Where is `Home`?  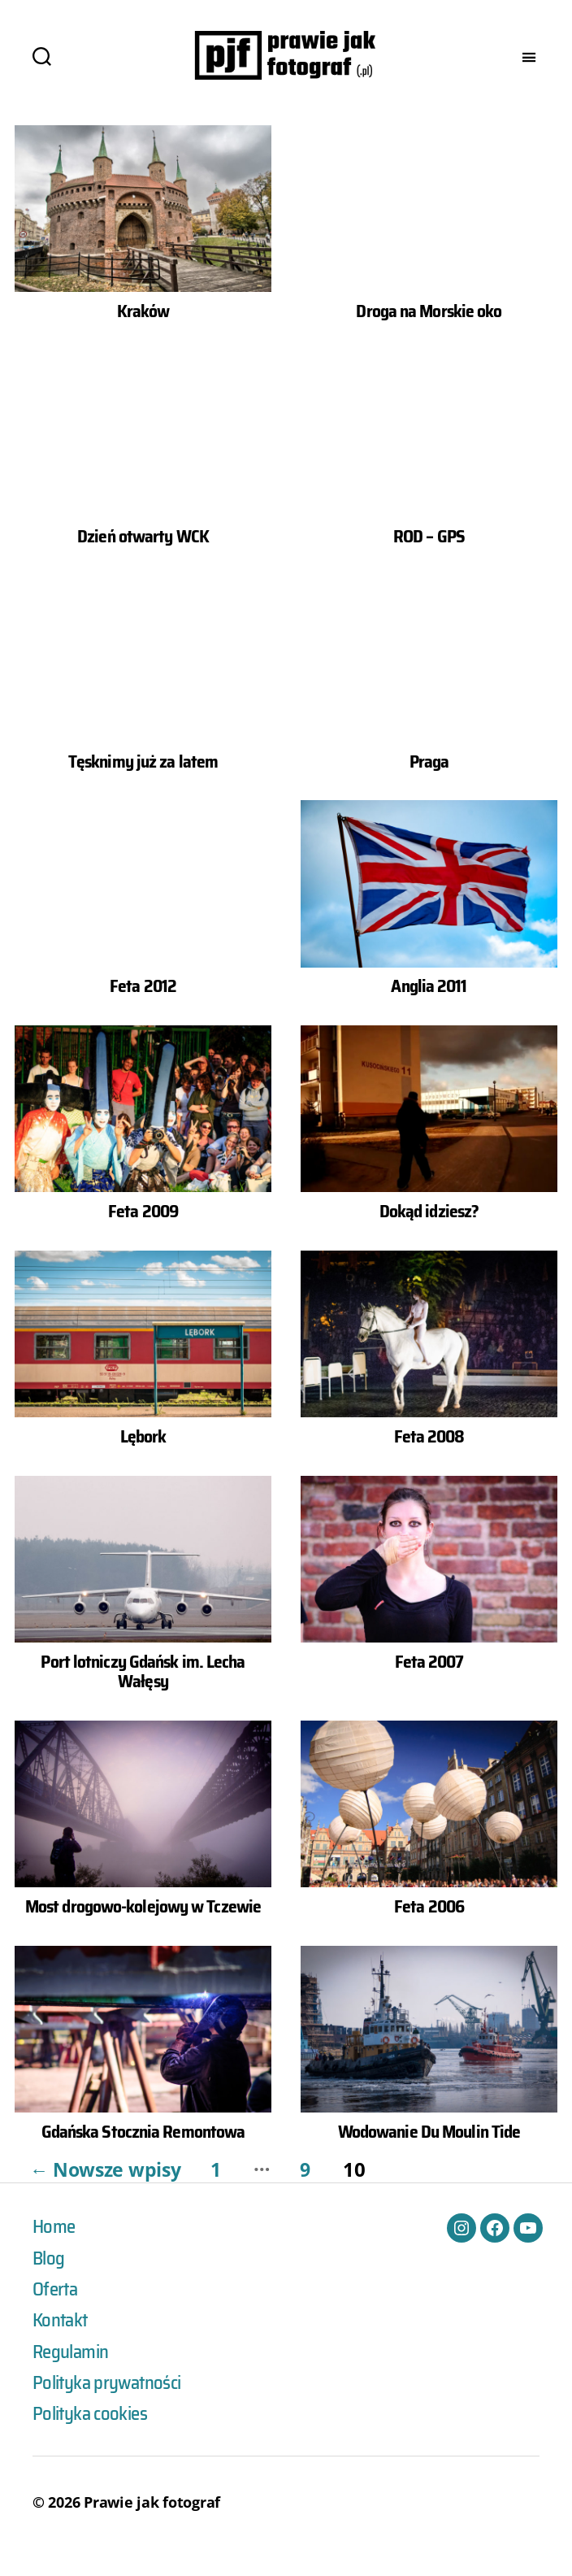
Home is located at coordinates (54, 2250).